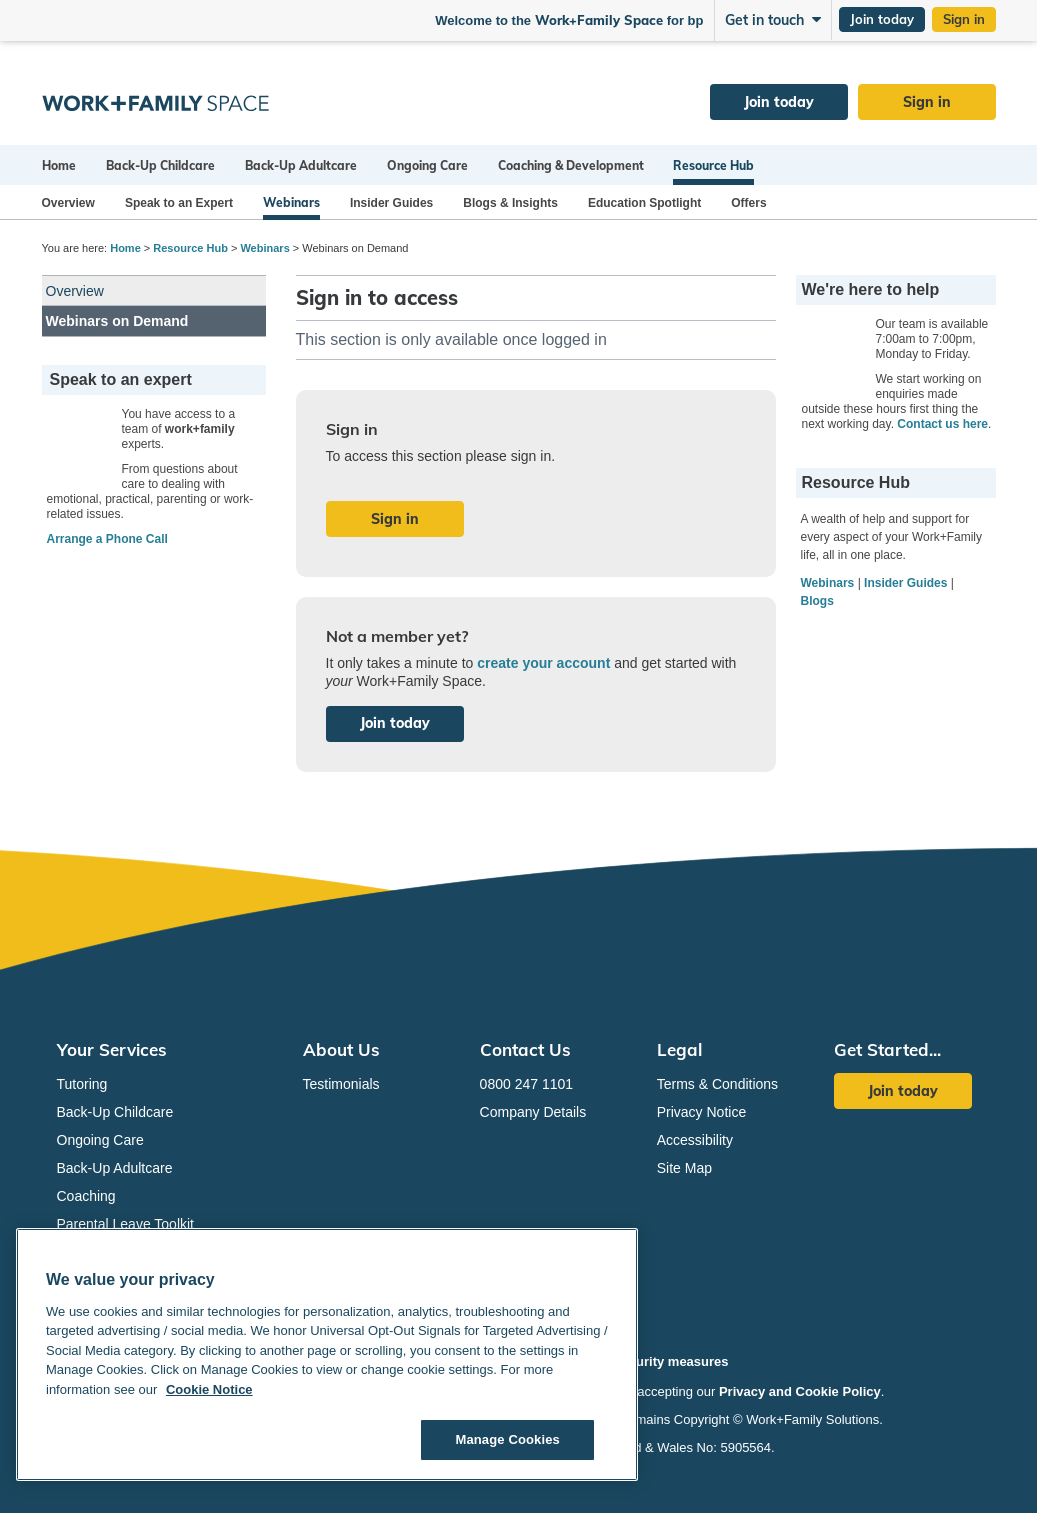 Image resolution: width=1037 pixels, height=1513 pixels. What do you see at coordinates (68, 203) in the screenshot?
I see `Overview` at bounding box center [68, 203].